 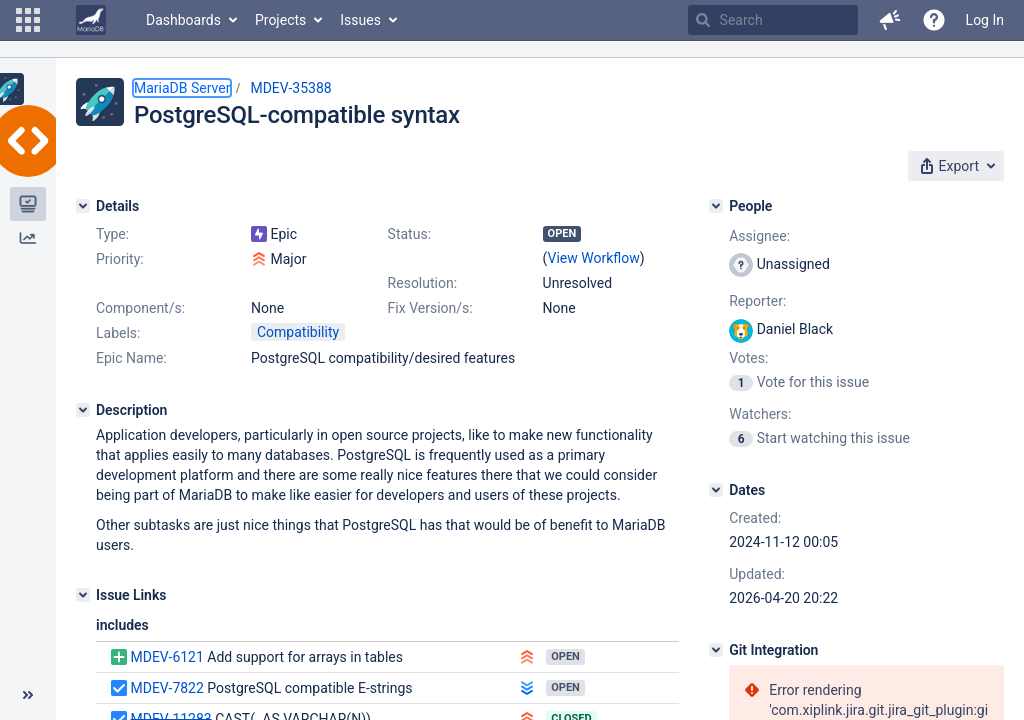 What do you see at coordinates (280, 20) in the screenshot?
I see `Projects` at bounding box center [280, 20].